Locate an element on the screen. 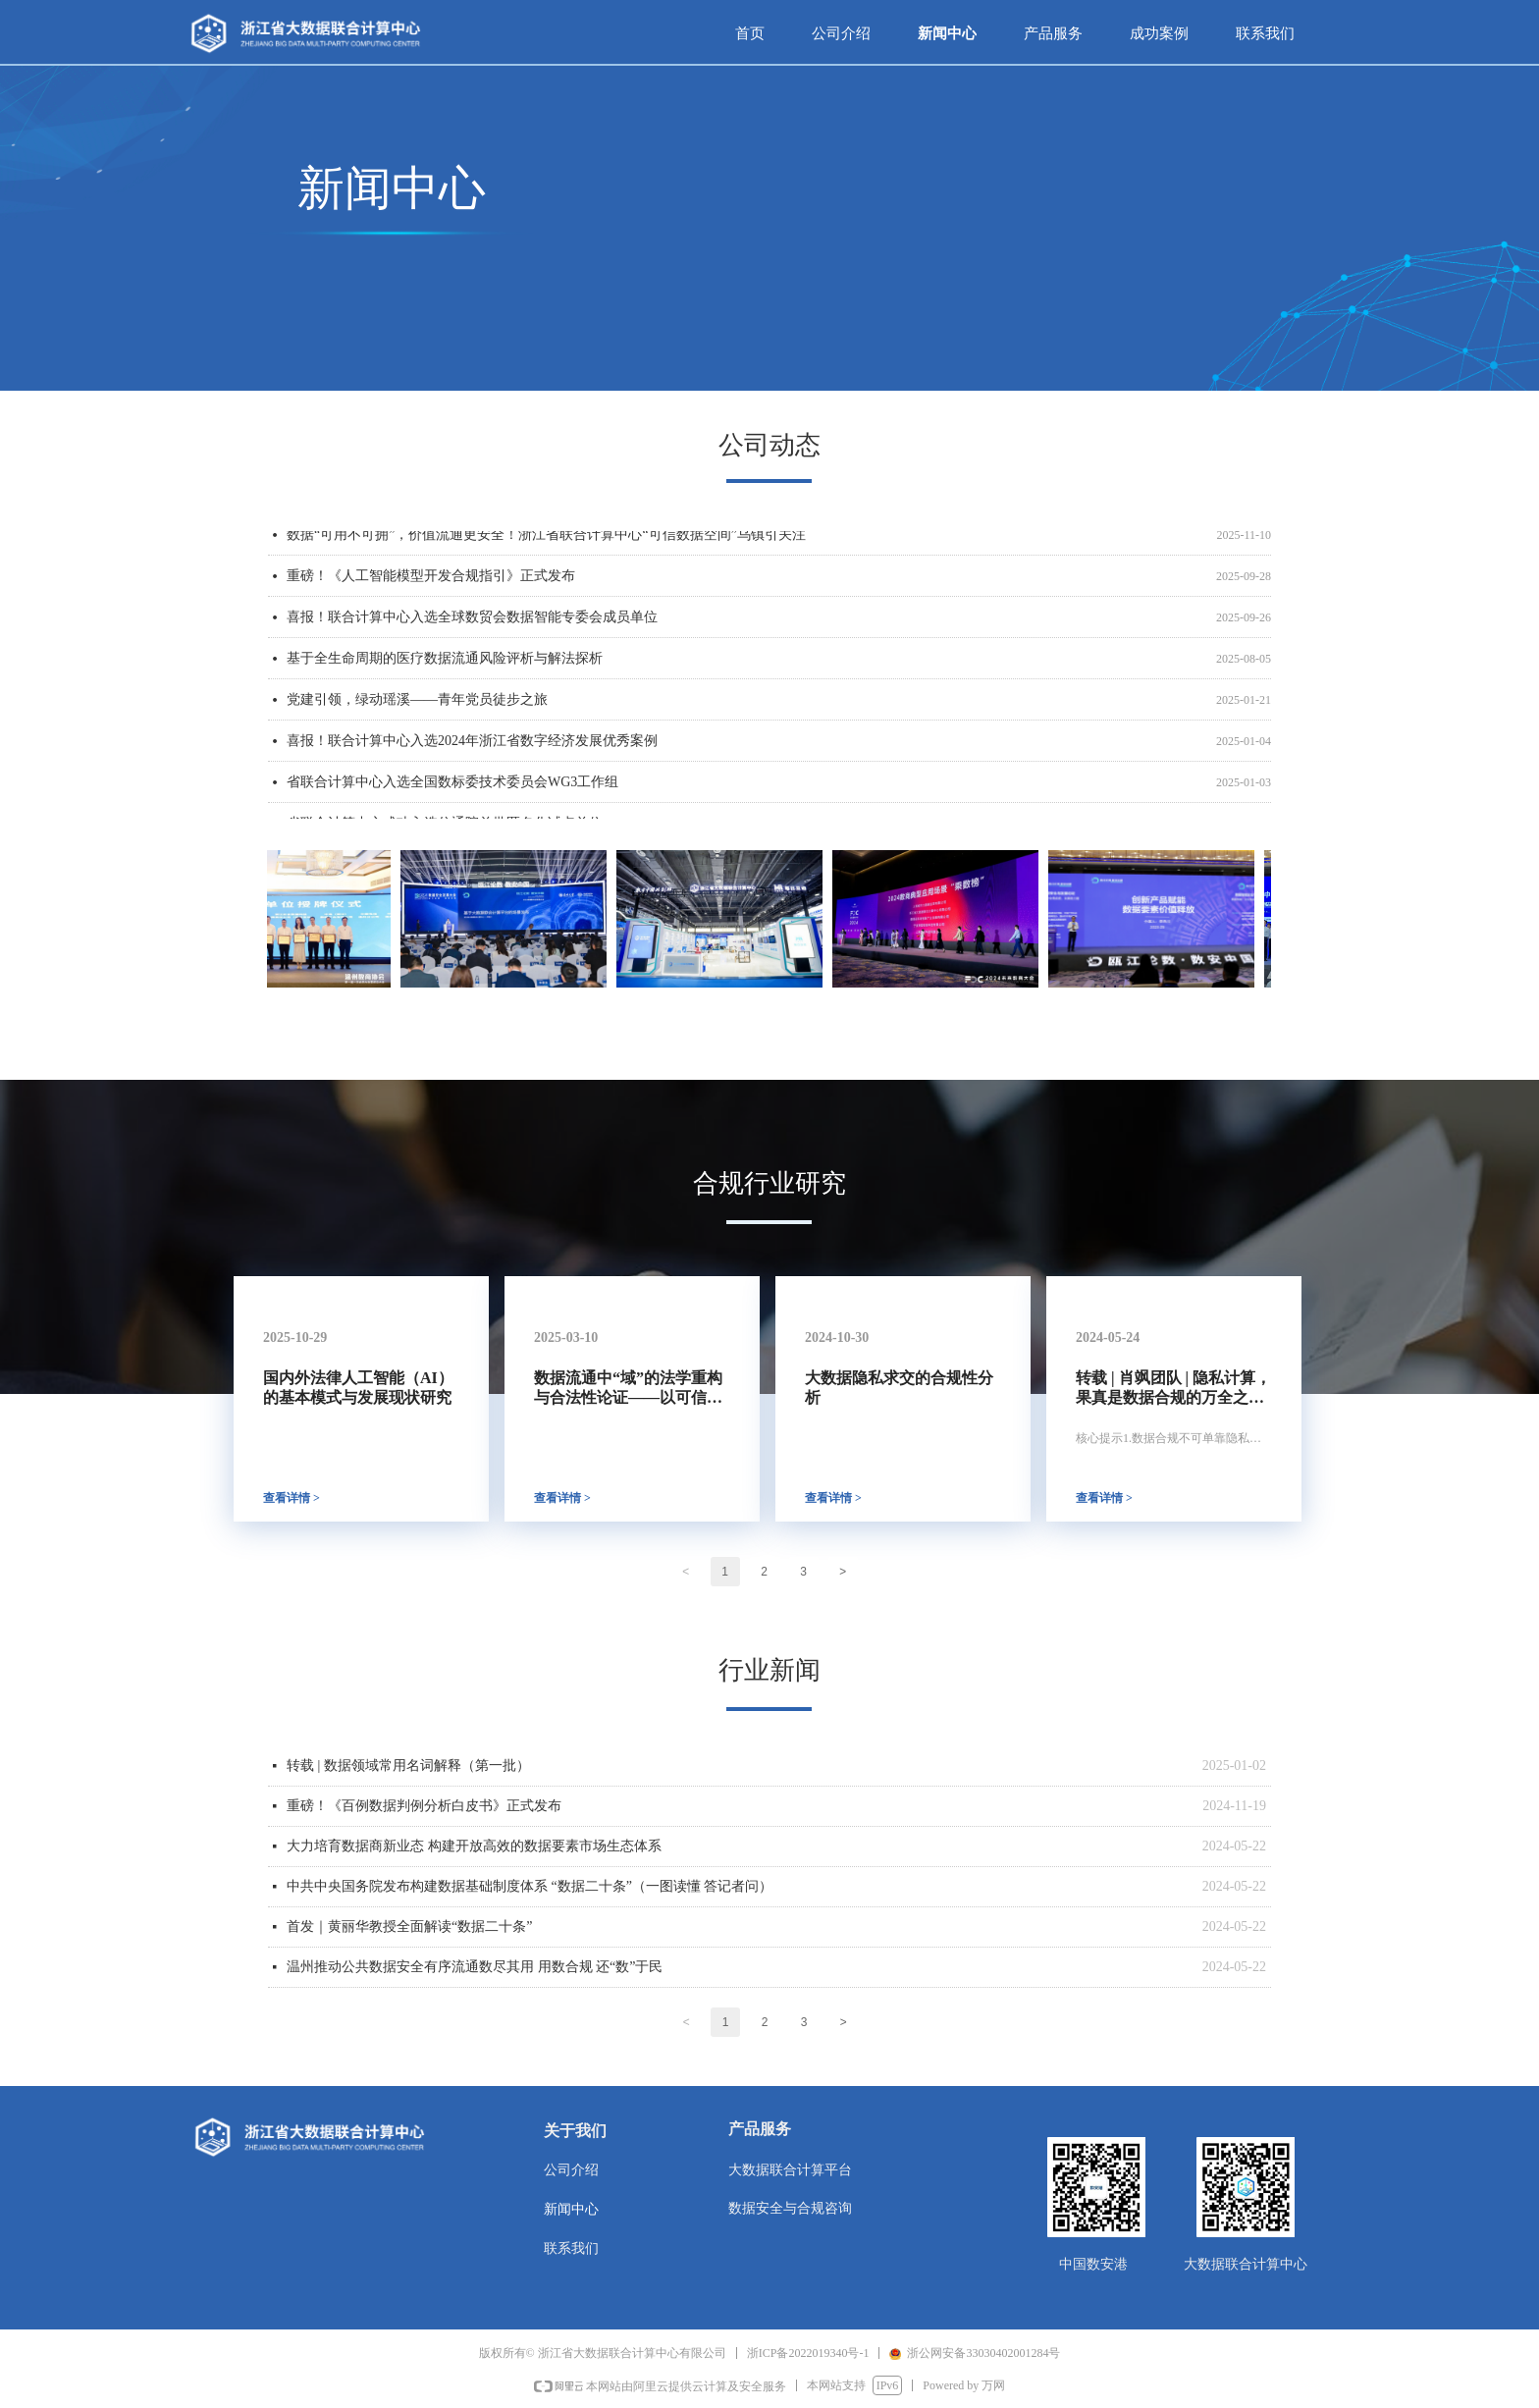 The image size is (1539, 2408). 首发｜黄丽华教授全面解读“数据二十条” is located at coordinates (409, 1926).